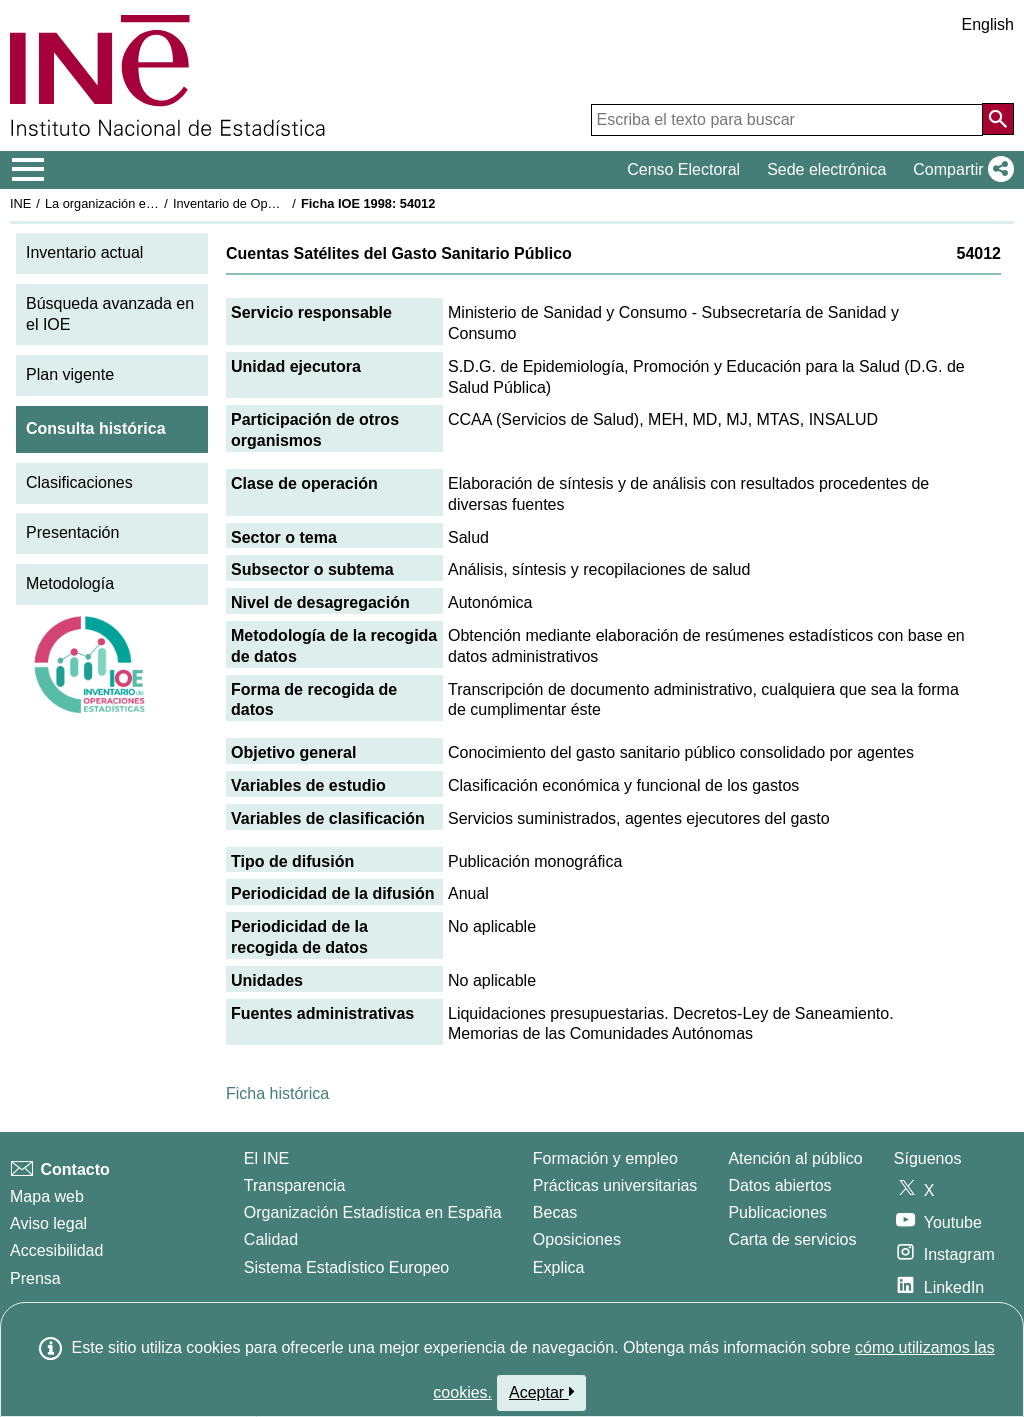 The image size is (1024, 1417). I want to click on Sistema Estadístico Europeo, so click(346, 1267).